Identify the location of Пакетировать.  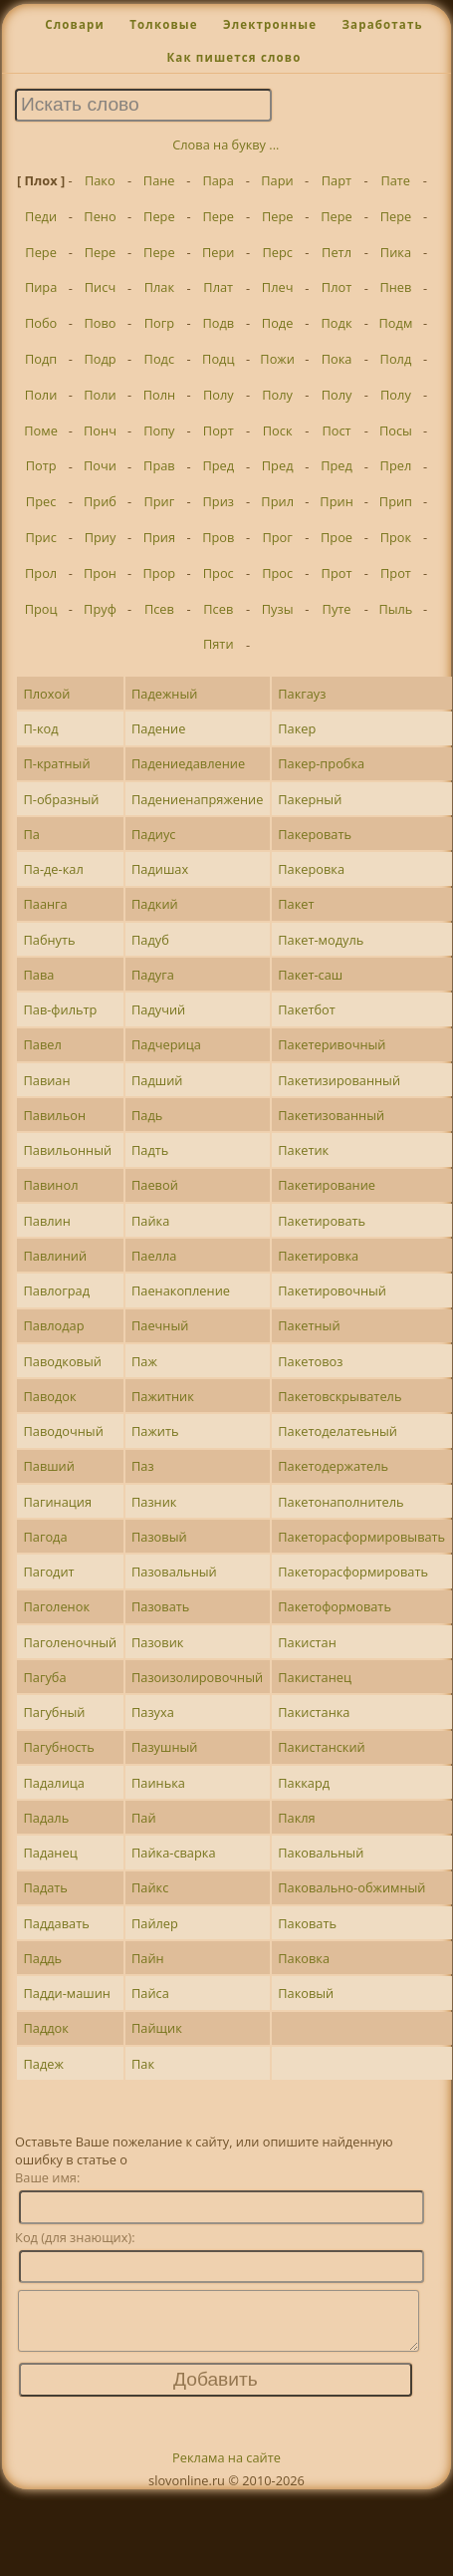
(321, 1221).